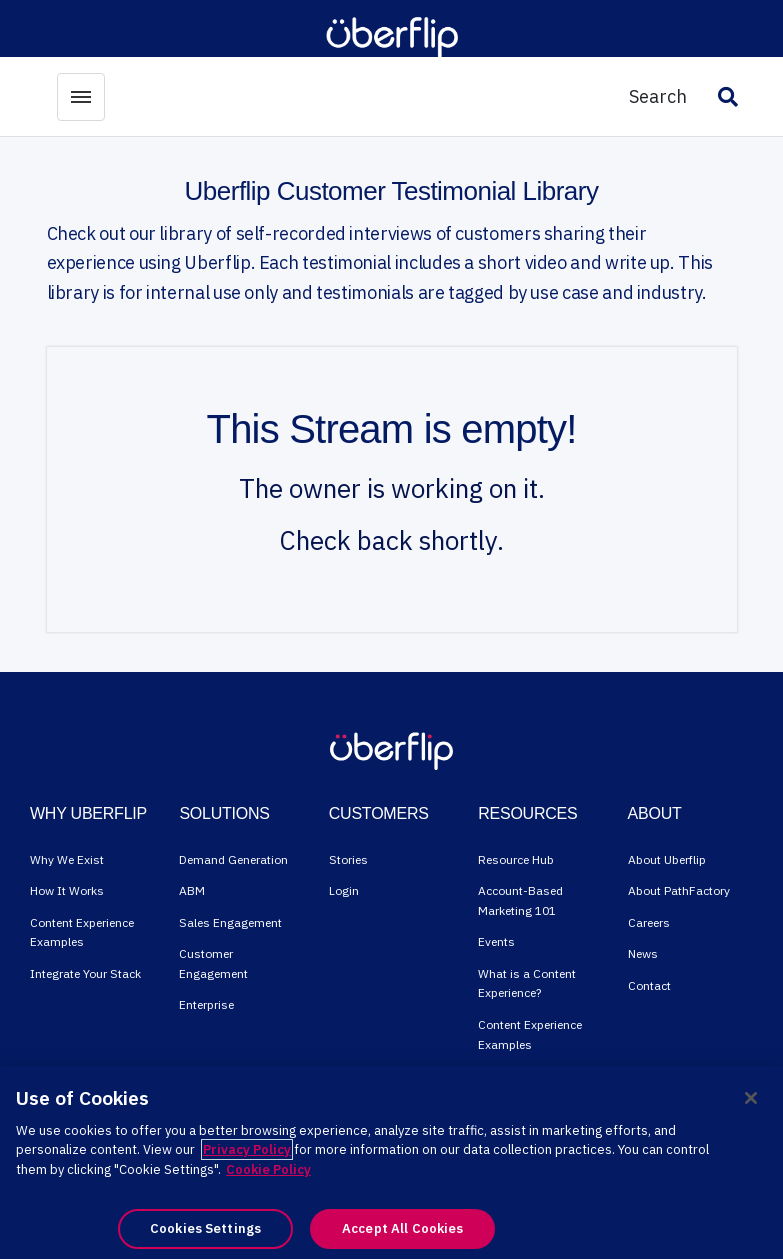 Image resolution: width=783 pixels, height=1259 pixels. Describe the element at coordinates (230, 922) in the screenshot. I see `Sales Engagement` at that location.